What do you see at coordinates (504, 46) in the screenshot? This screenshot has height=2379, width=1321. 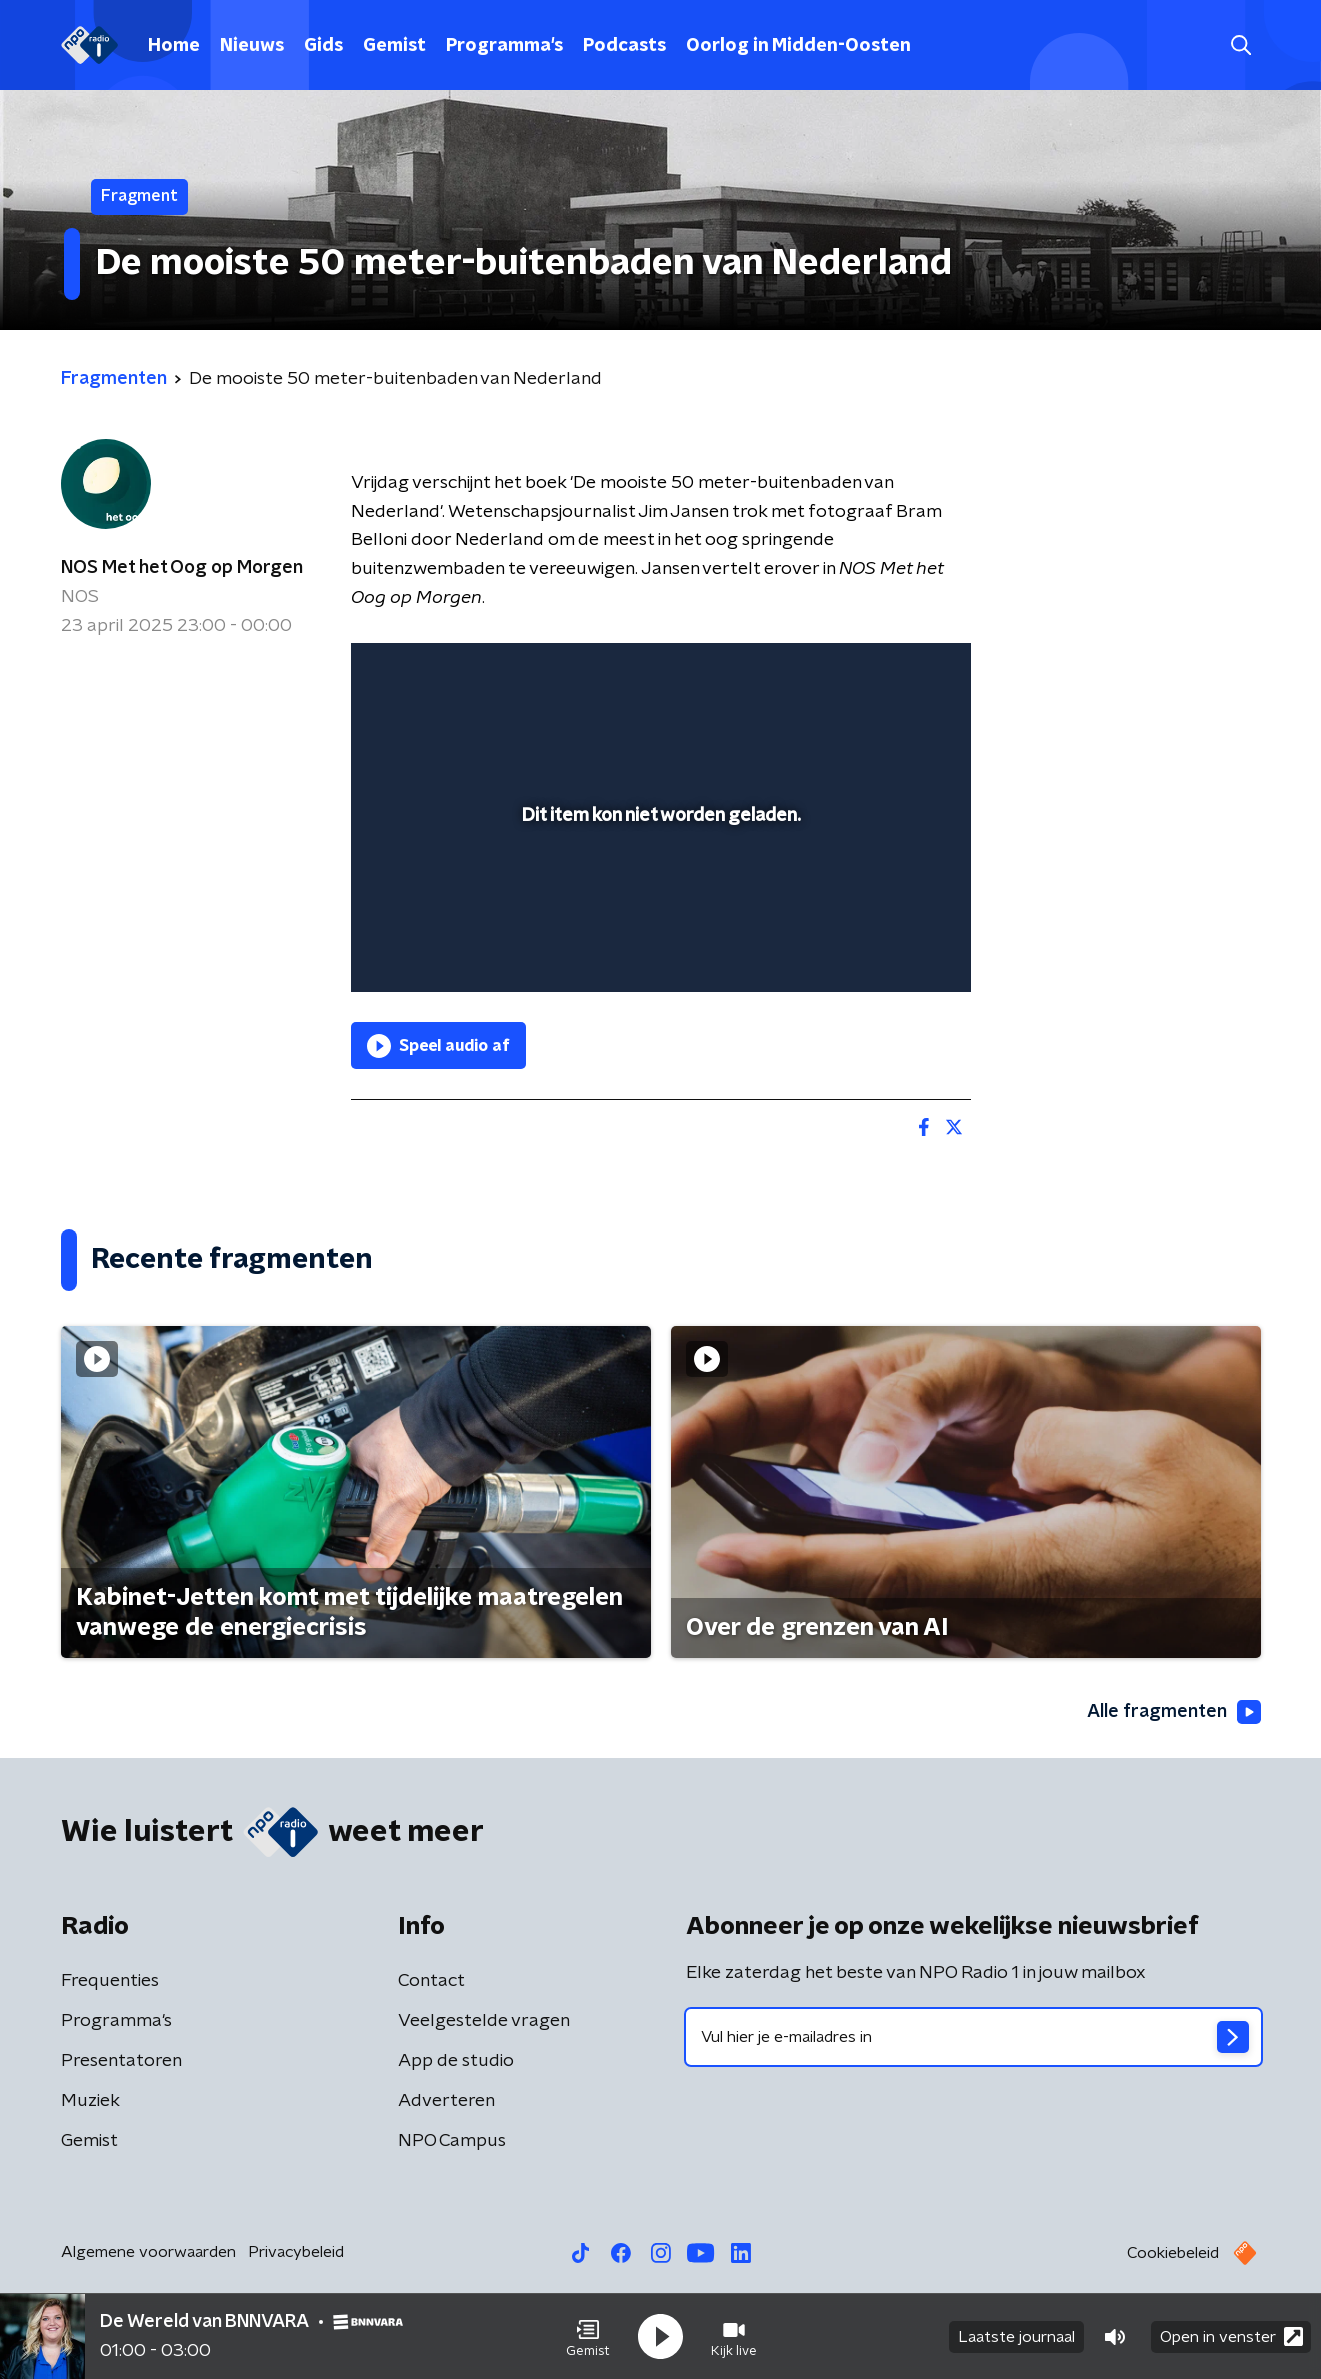 I see `Programma's` at bounding box center [504, 46].